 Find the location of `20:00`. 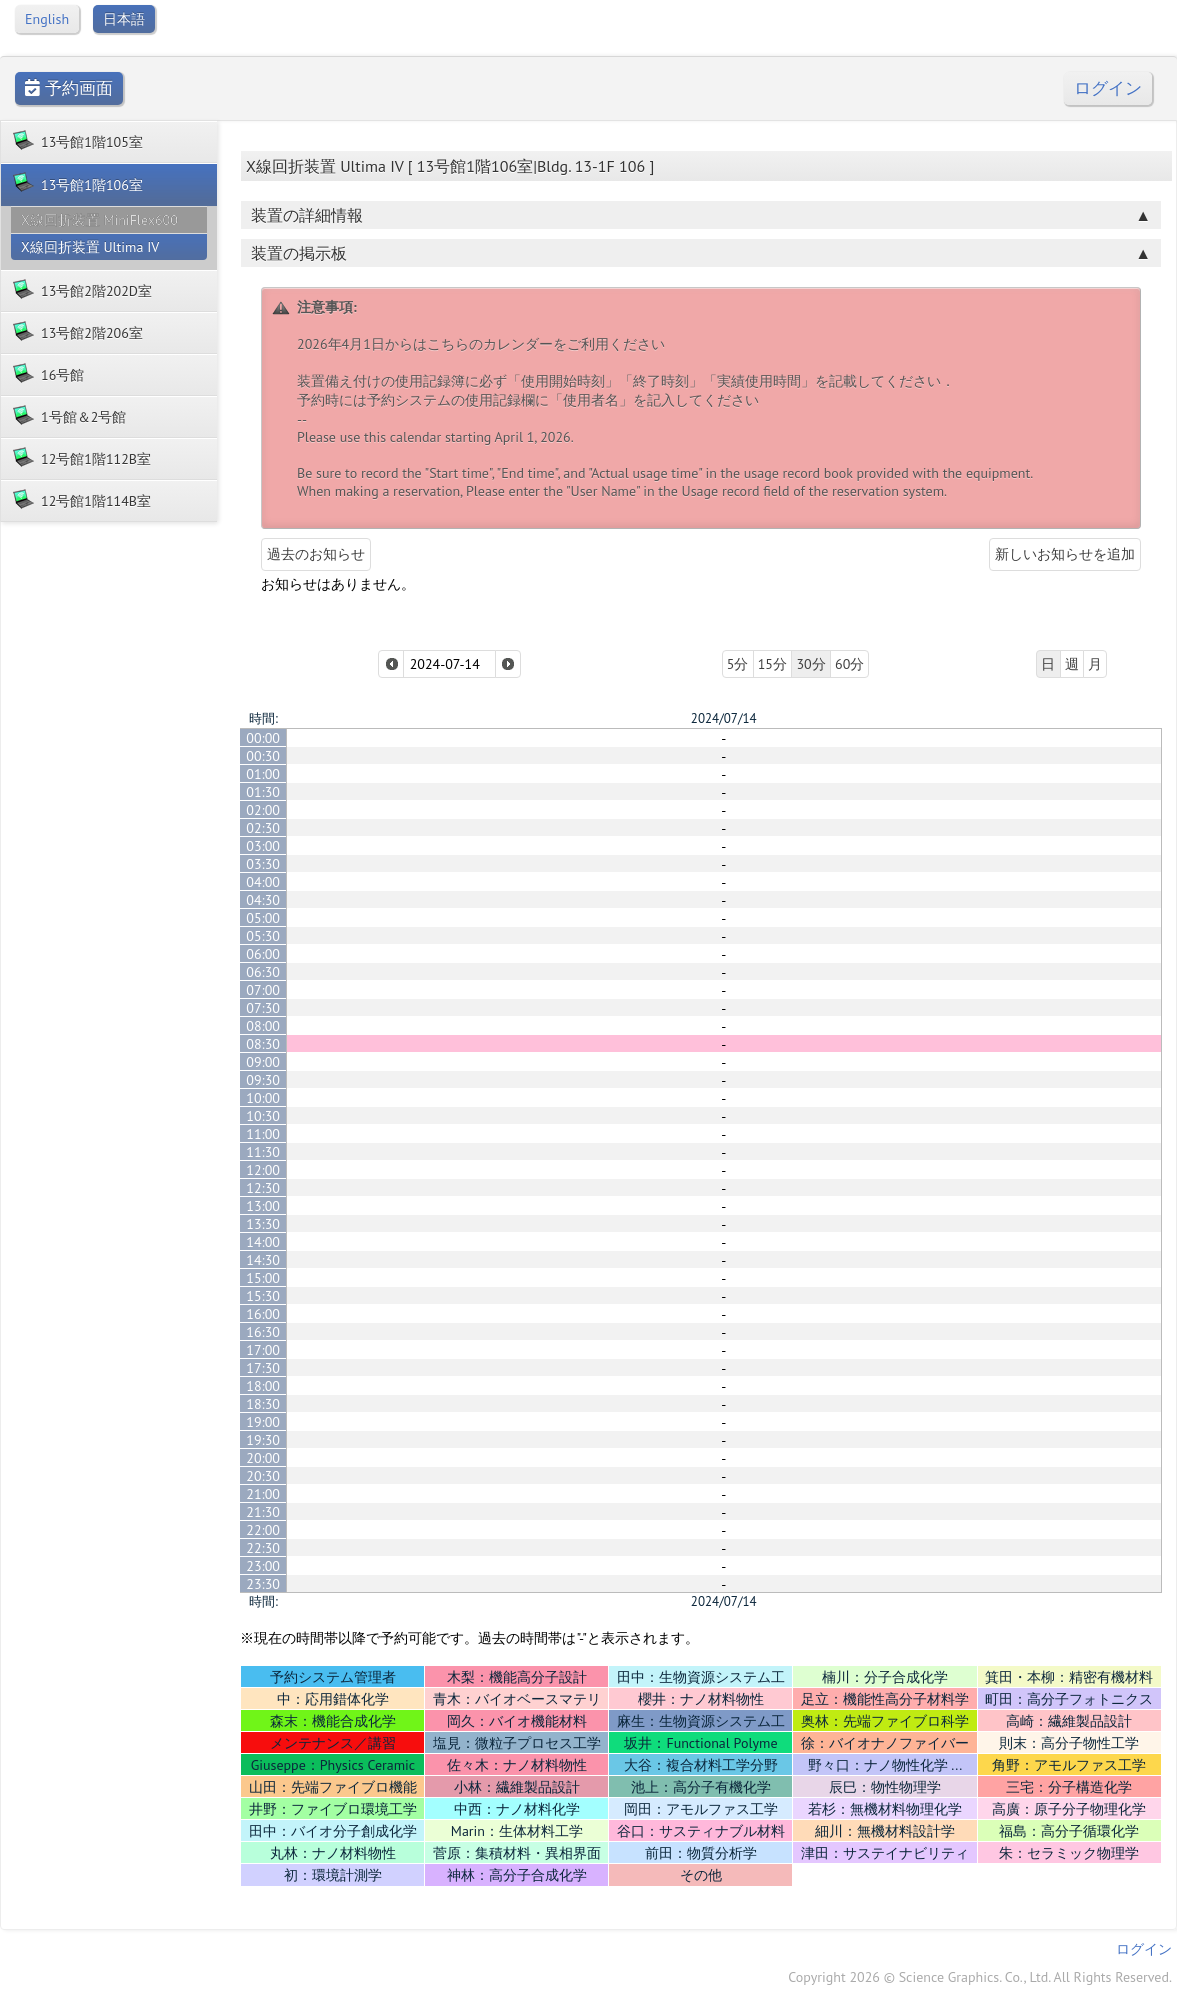

20:00 is located at coordinates (263, 1458).